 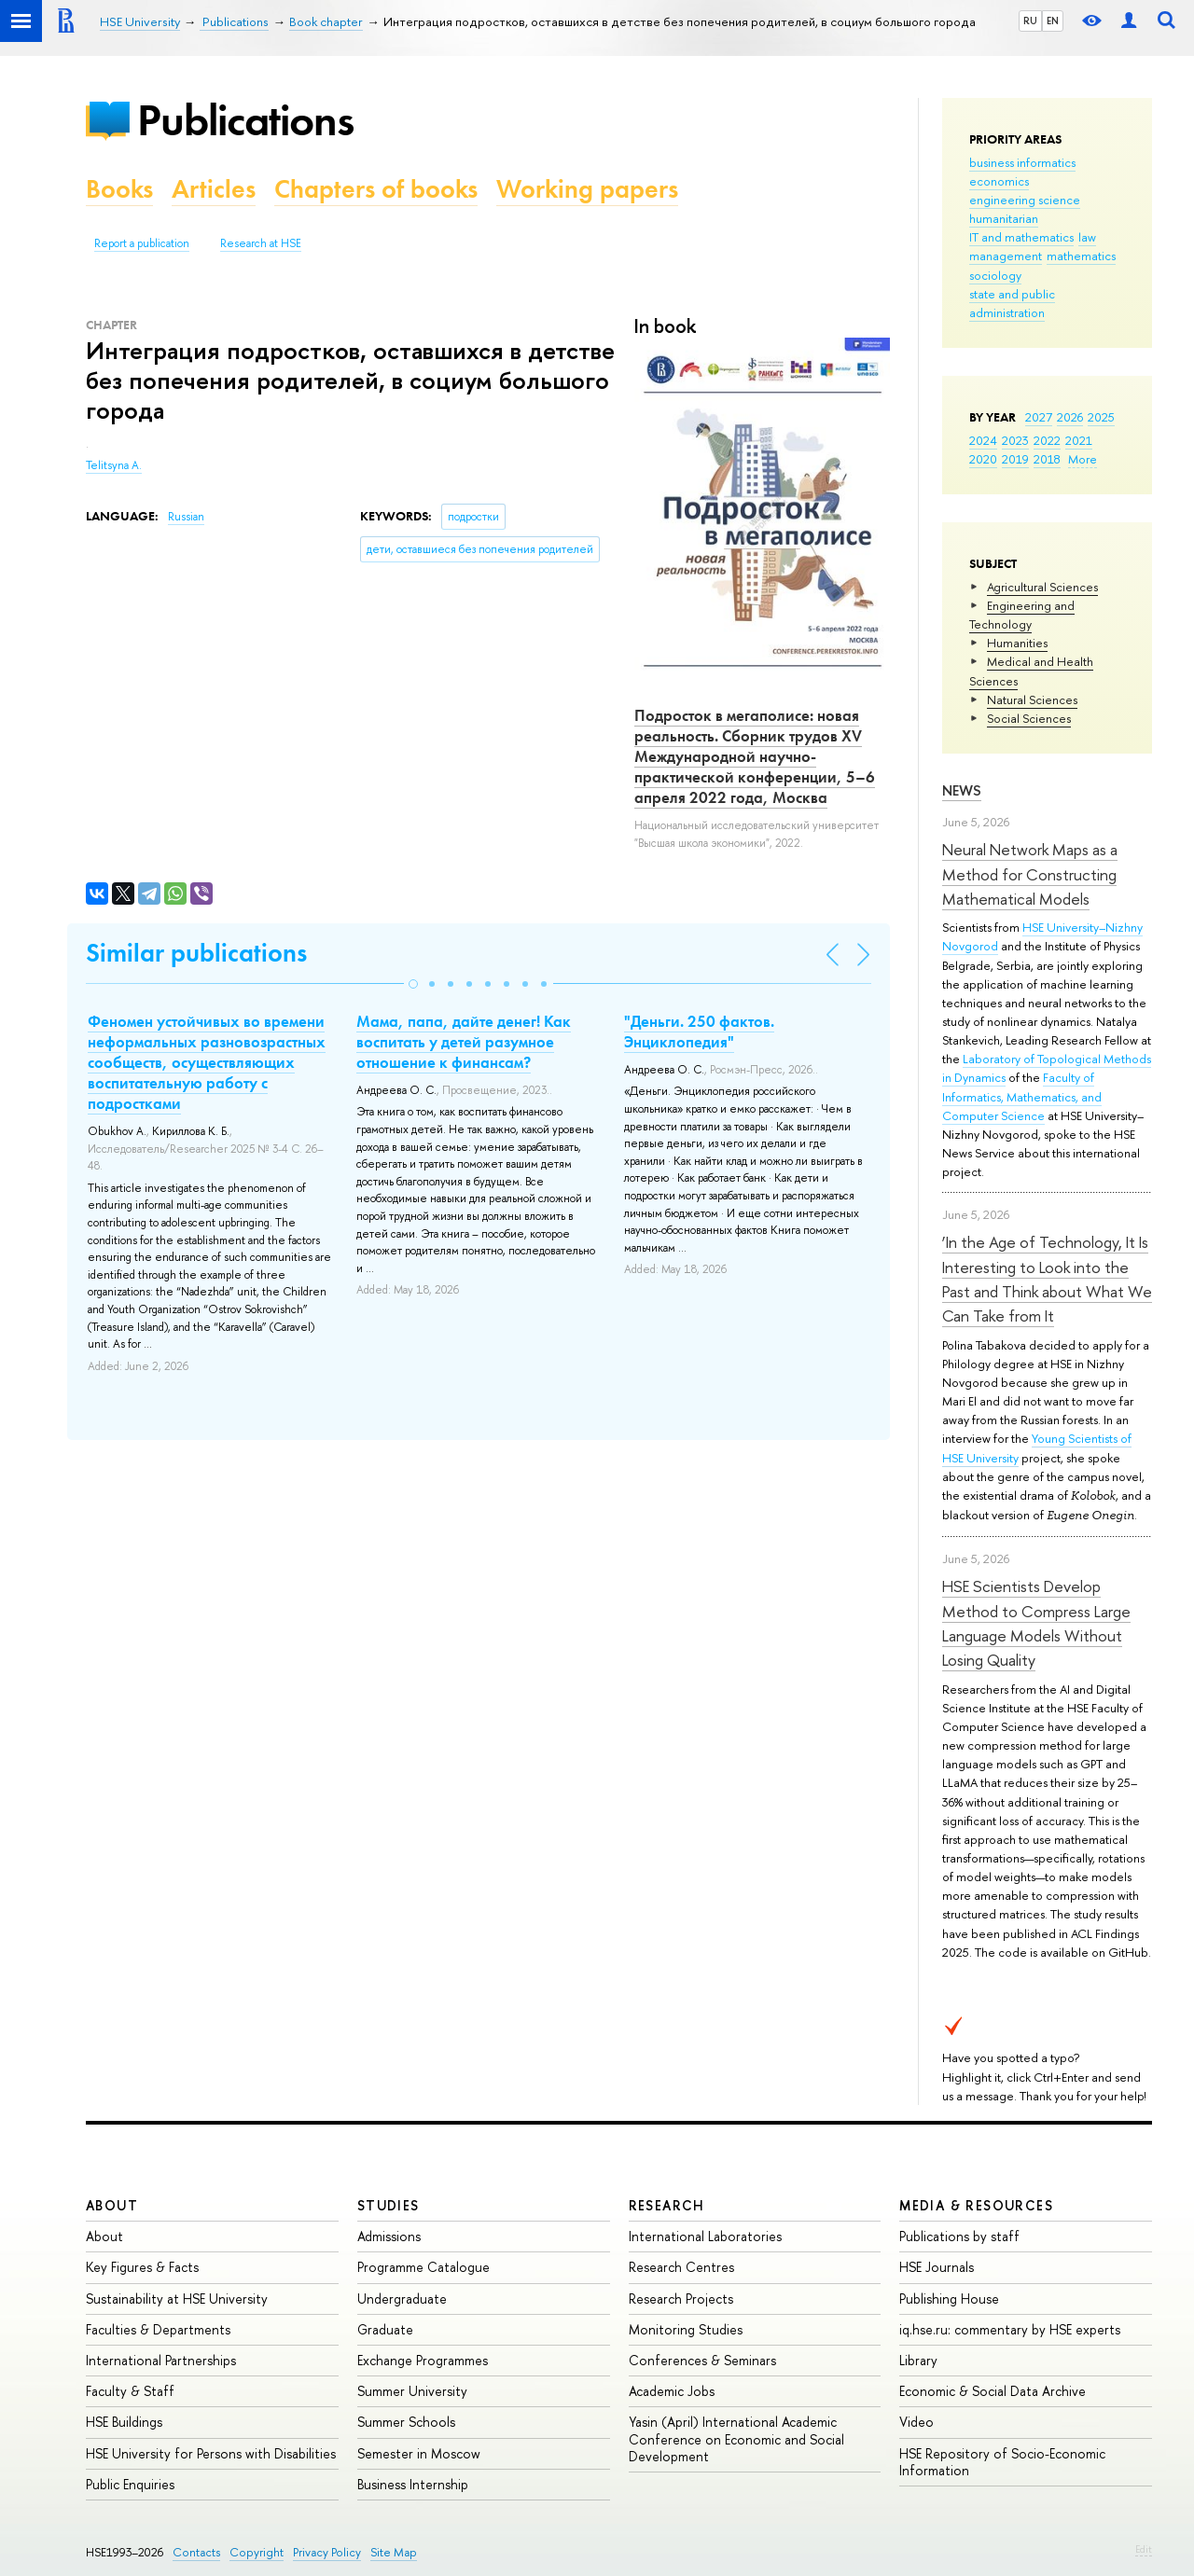 What do you see at coordinates (983, 458) in the screenshot?
I see `2020` at bounding box center [983, 458].